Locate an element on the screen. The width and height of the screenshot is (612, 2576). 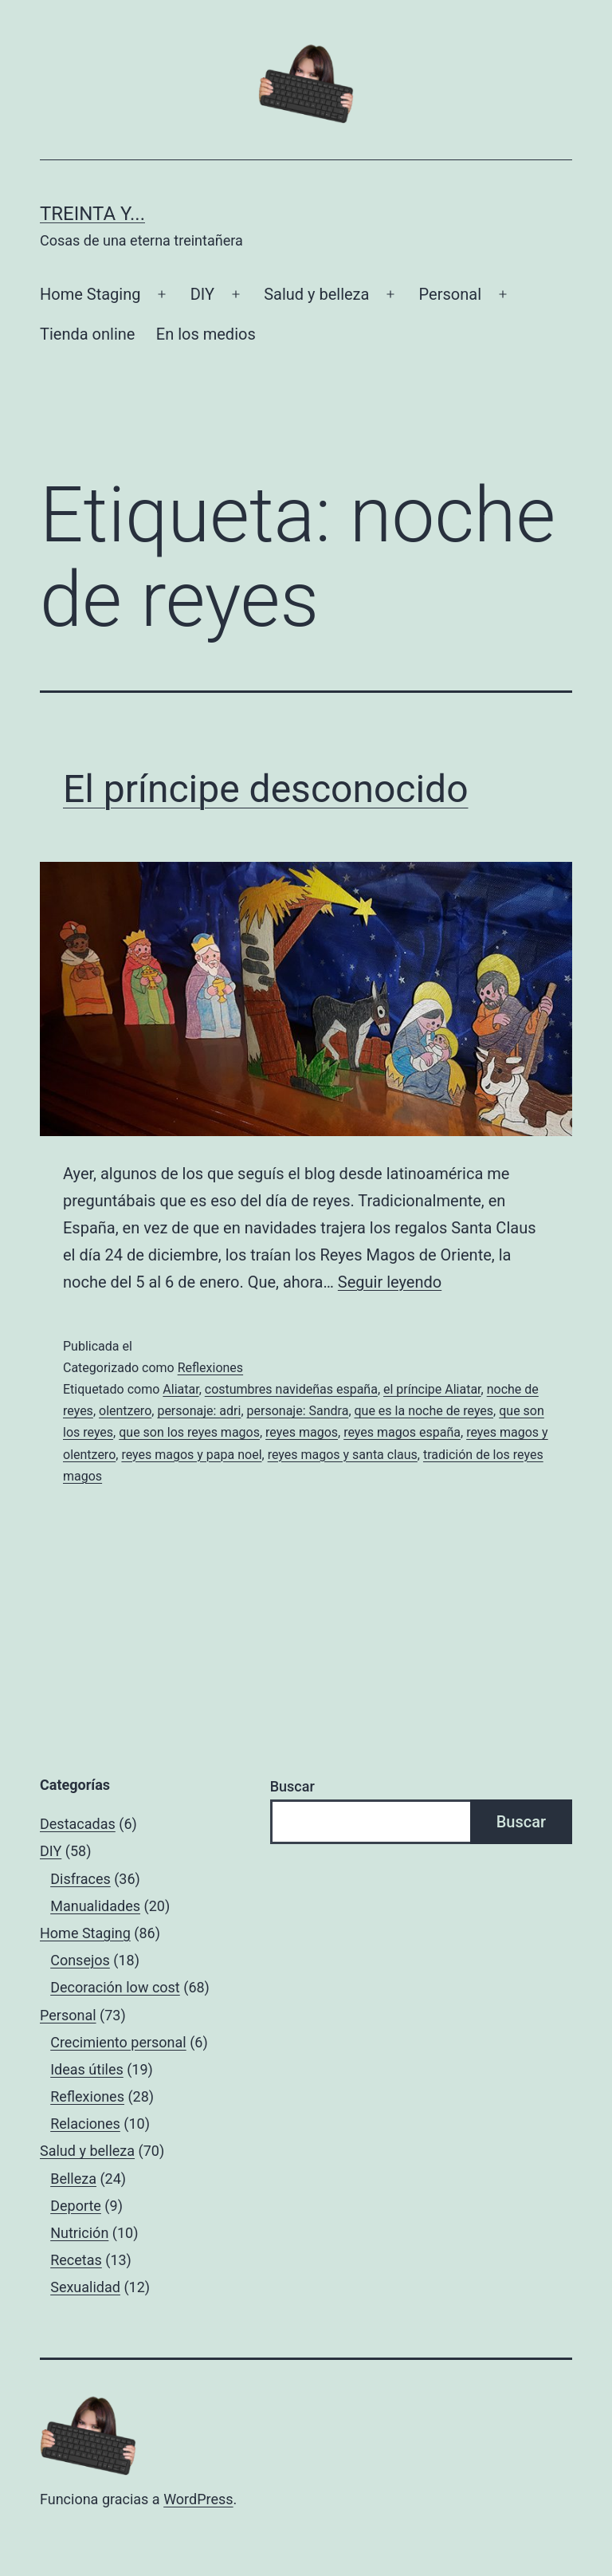
Salud y belleza is located at coordinates (316, 294).